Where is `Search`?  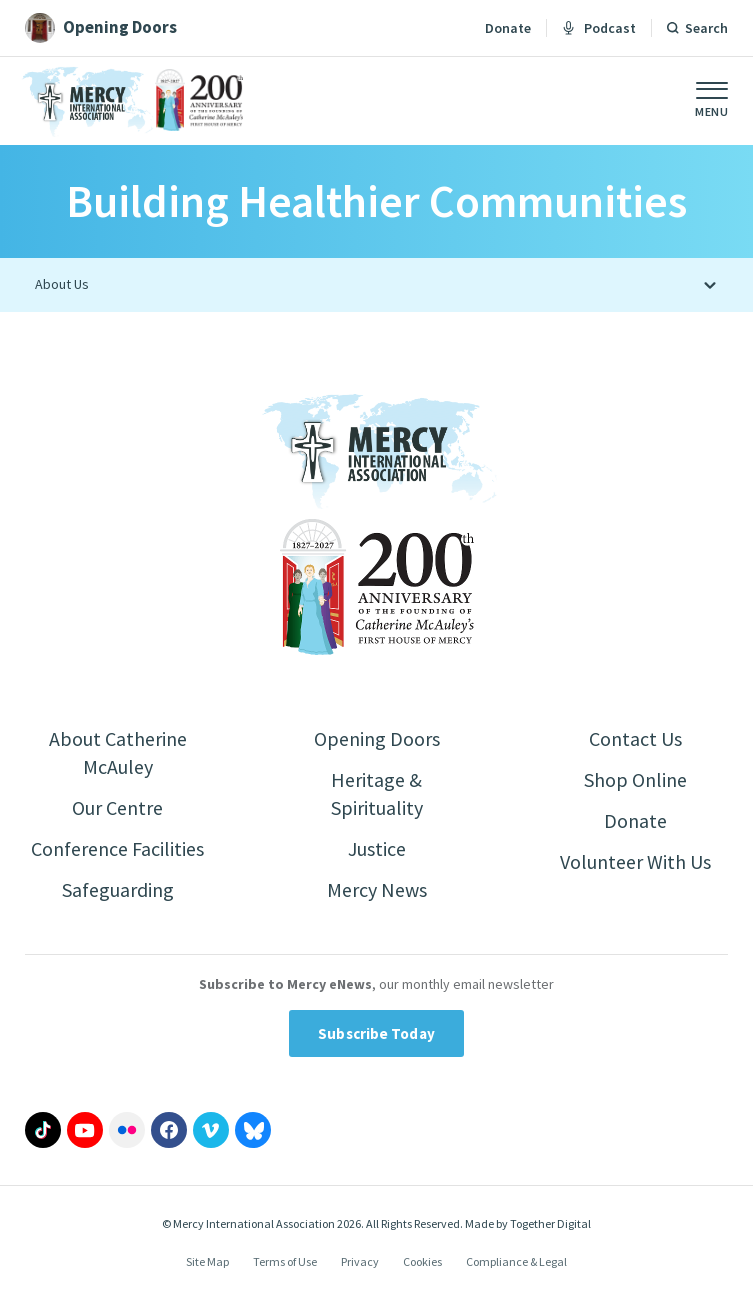
Search is located at coordinates (706, 28).